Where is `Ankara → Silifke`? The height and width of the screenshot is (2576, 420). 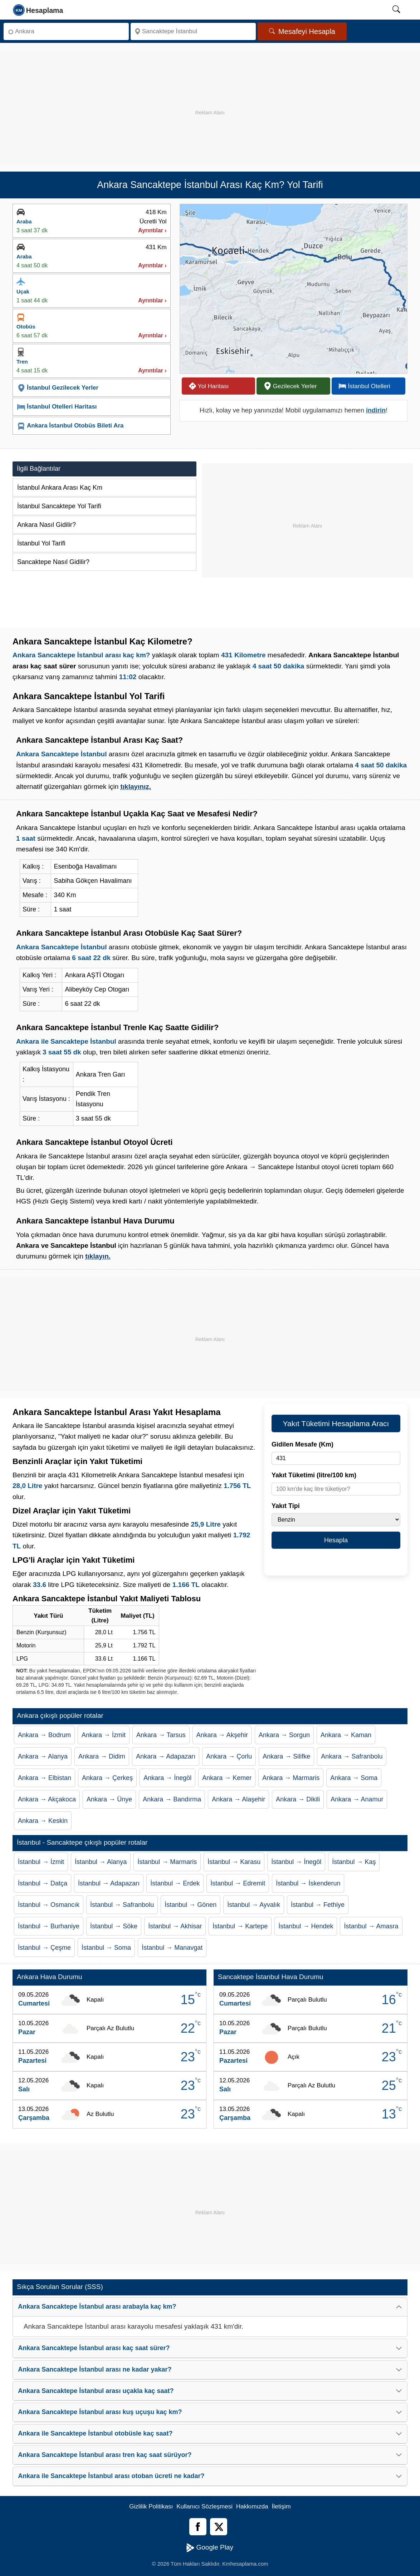 Ankara → Silifke is located at coordinates (286, 1756).